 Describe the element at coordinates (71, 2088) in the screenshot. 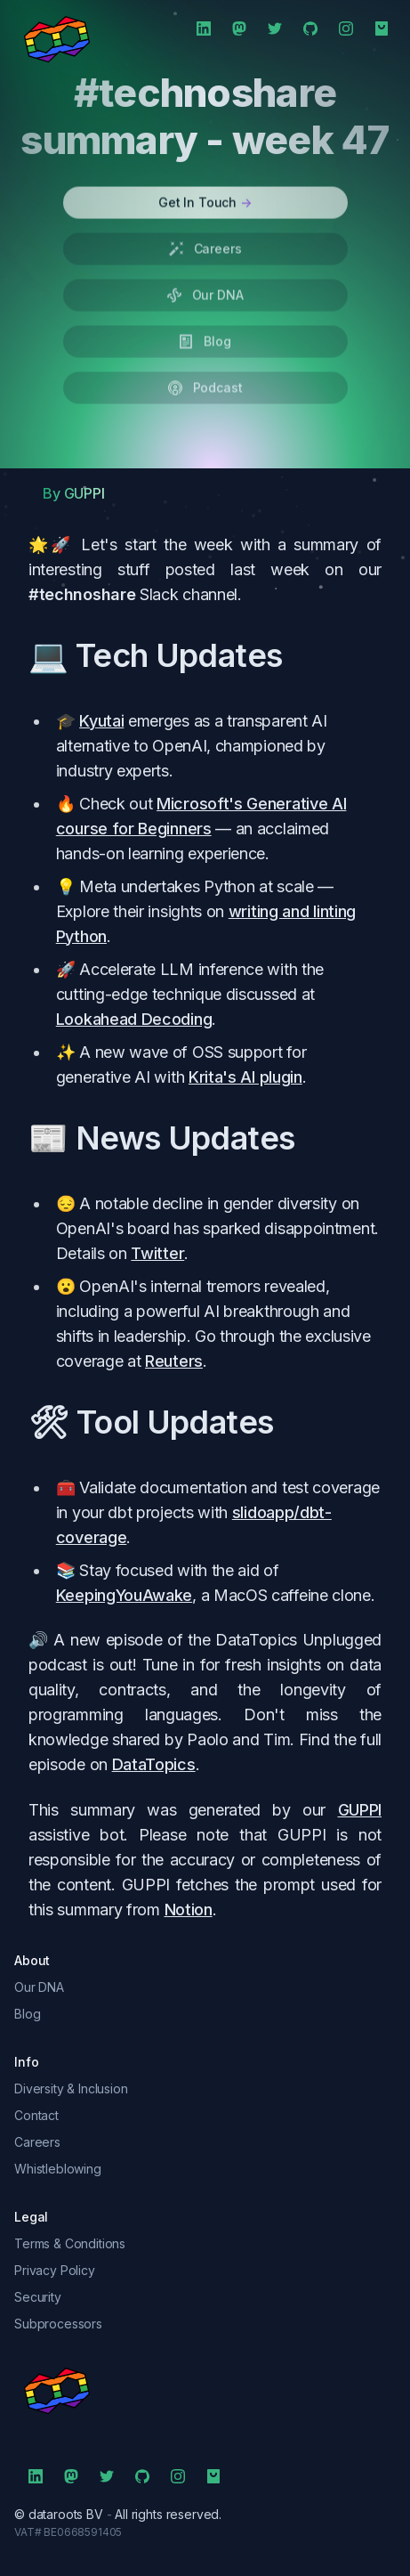

I see `Diversity & Inclusion` at that location.